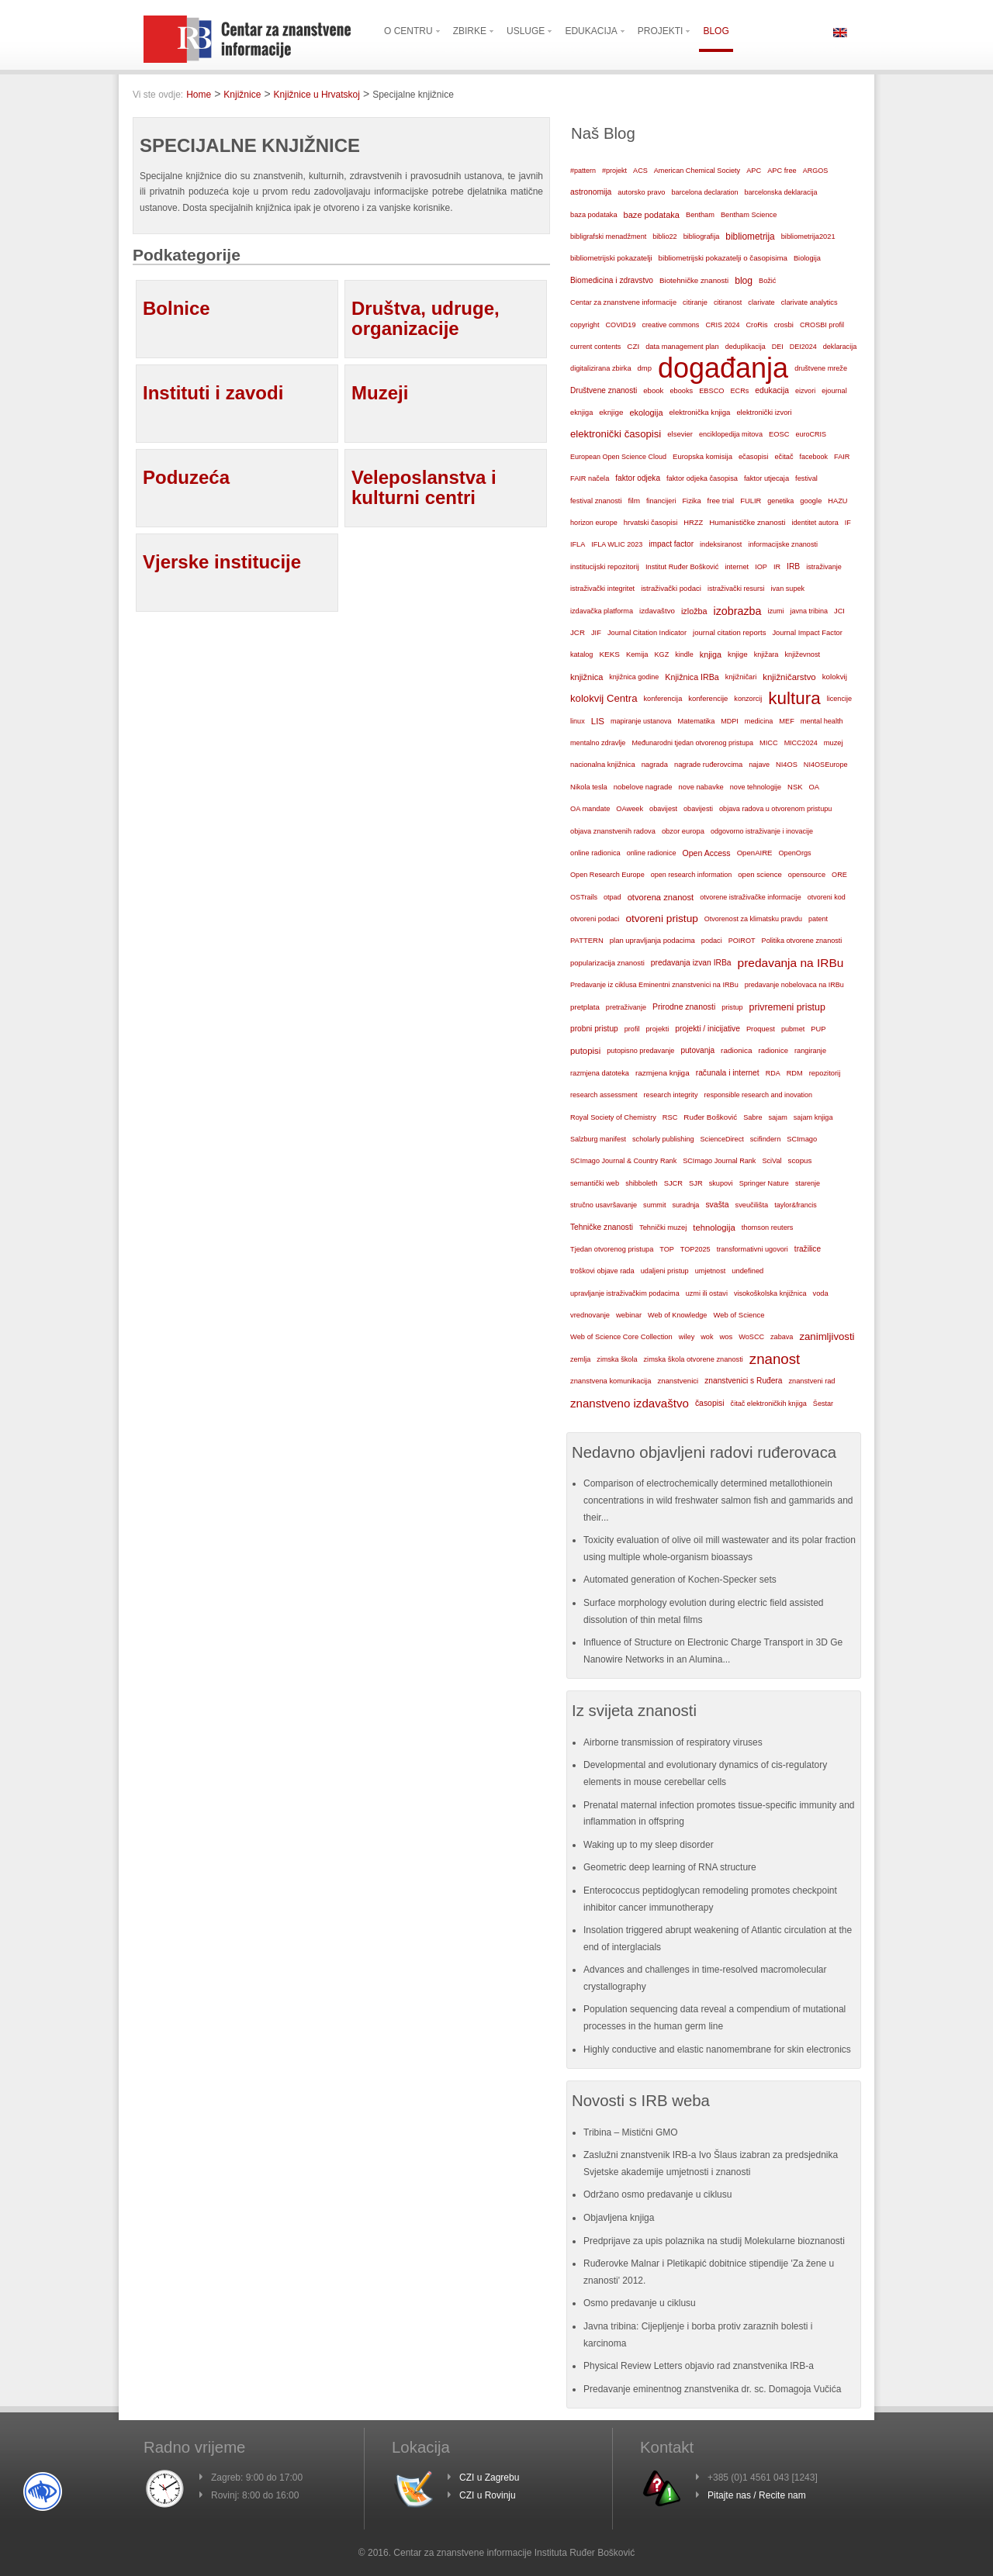  I want to click on Highly conductive and elastic nanomembrane for skin electronics, so click(717, 2049).